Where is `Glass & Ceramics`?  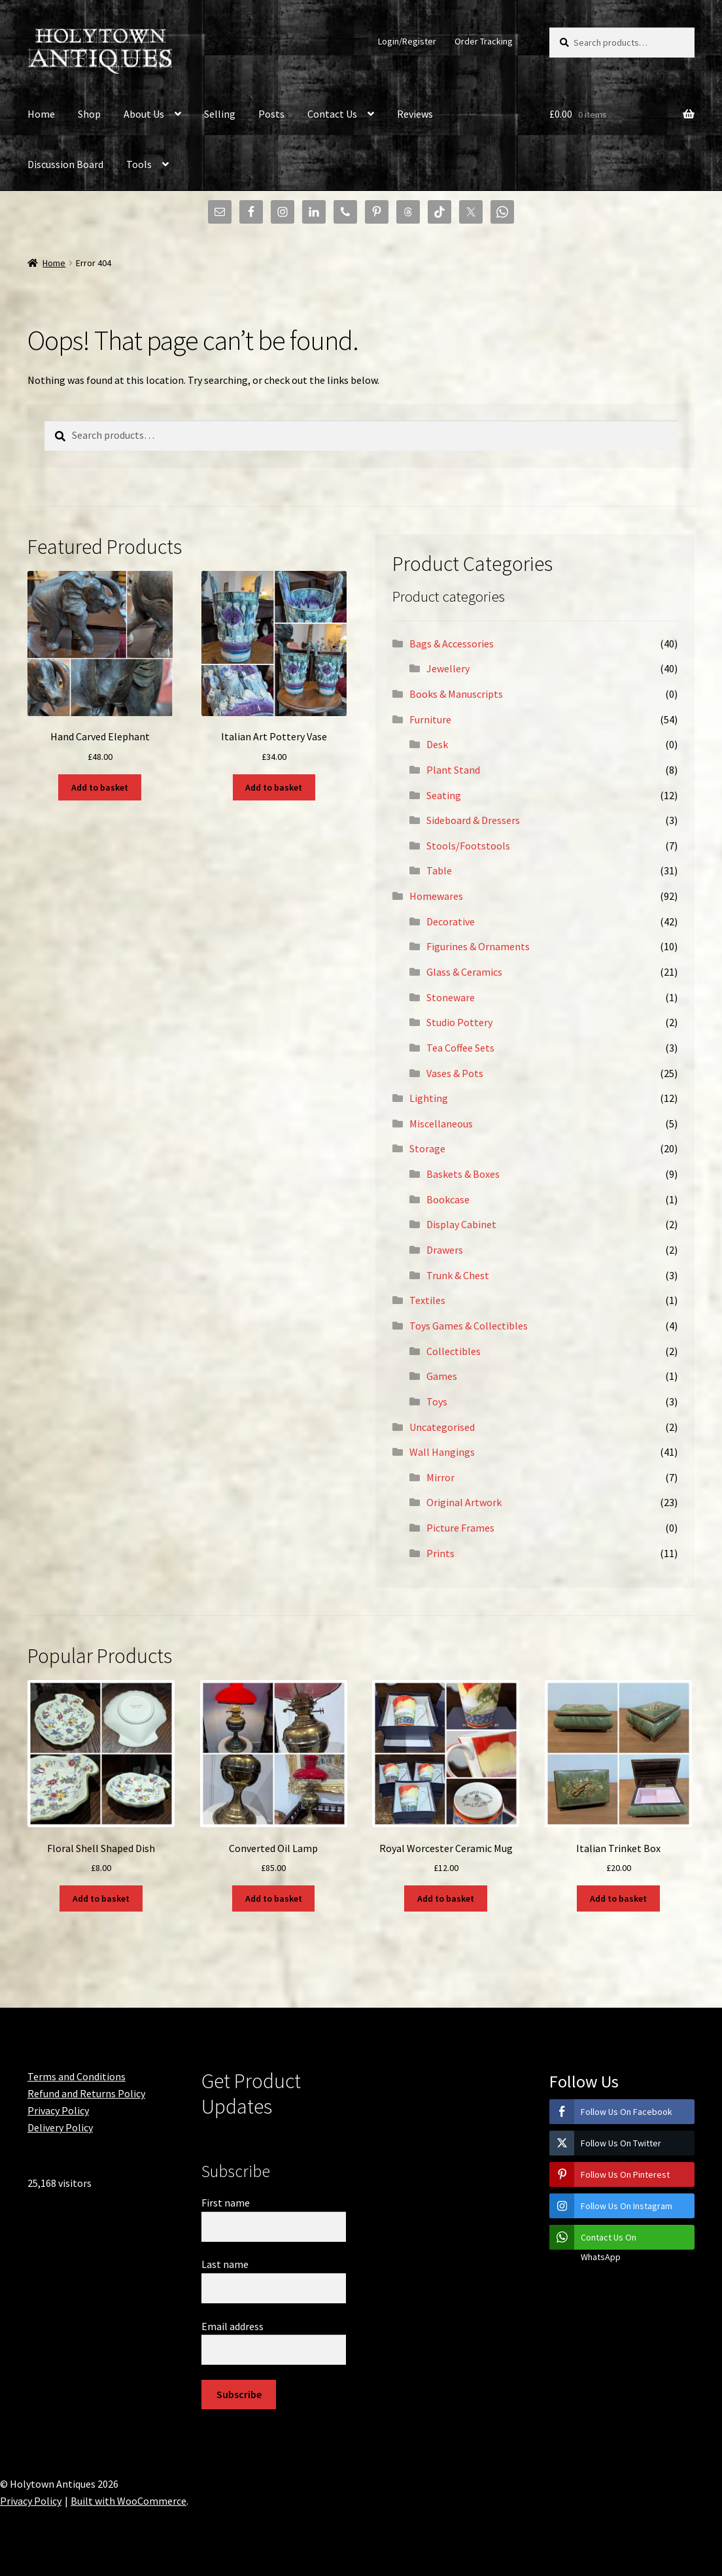 Glass & Ceramics is located at coordinates (464, 971).